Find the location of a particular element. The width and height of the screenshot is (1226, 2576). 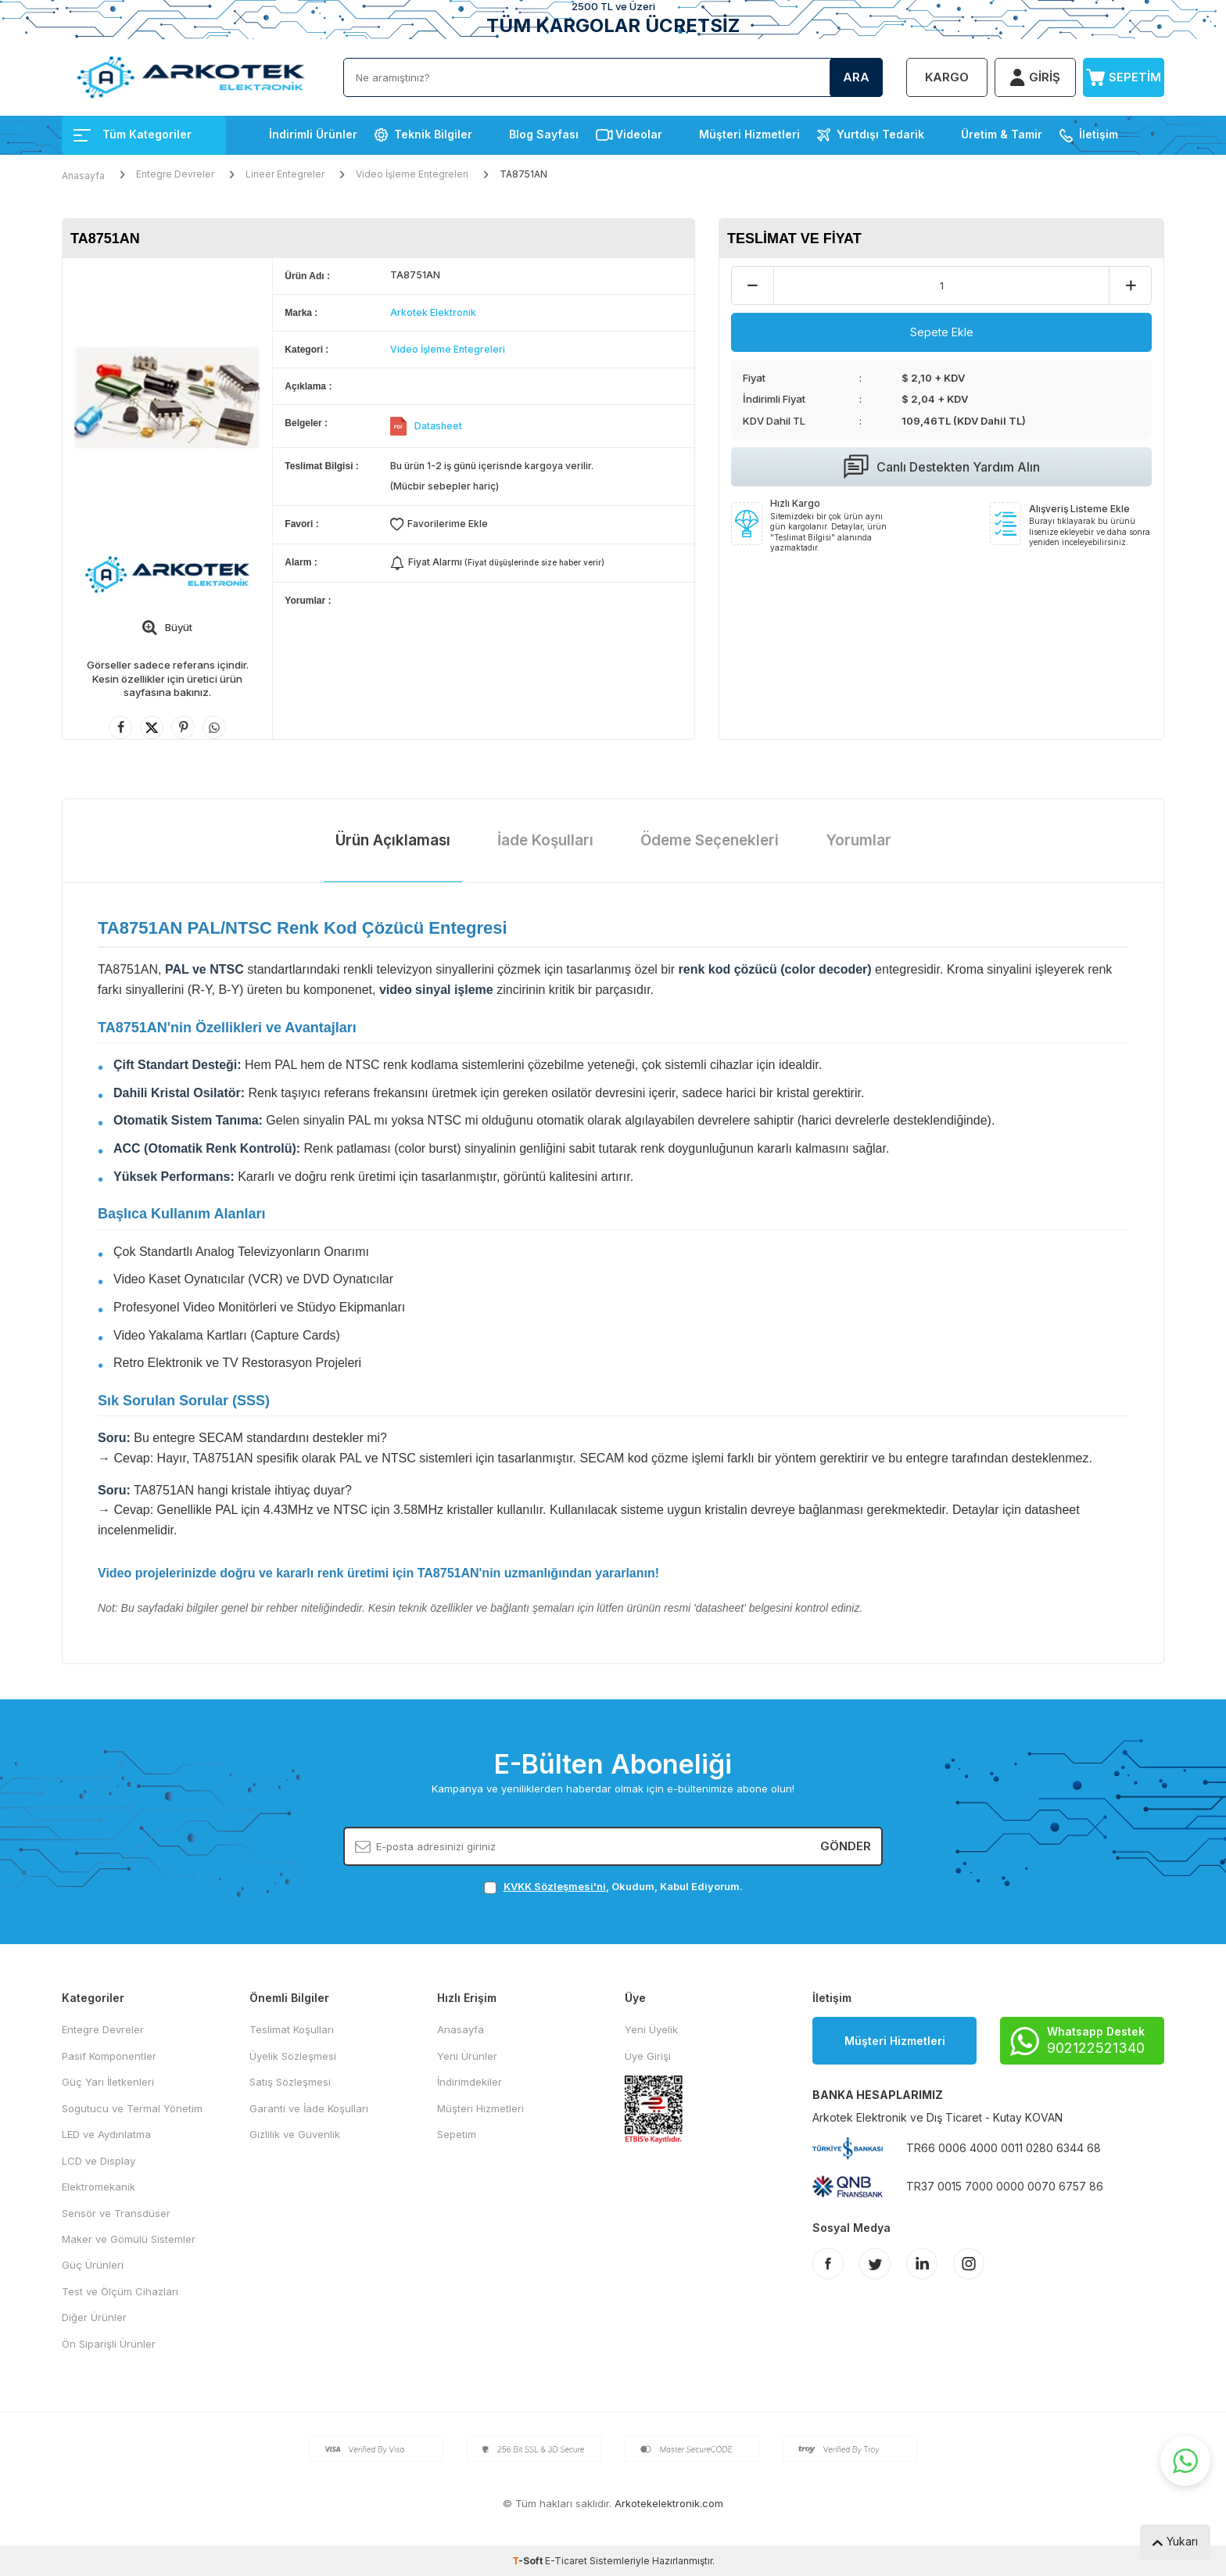

[group] is located at coordinates (167, 397).